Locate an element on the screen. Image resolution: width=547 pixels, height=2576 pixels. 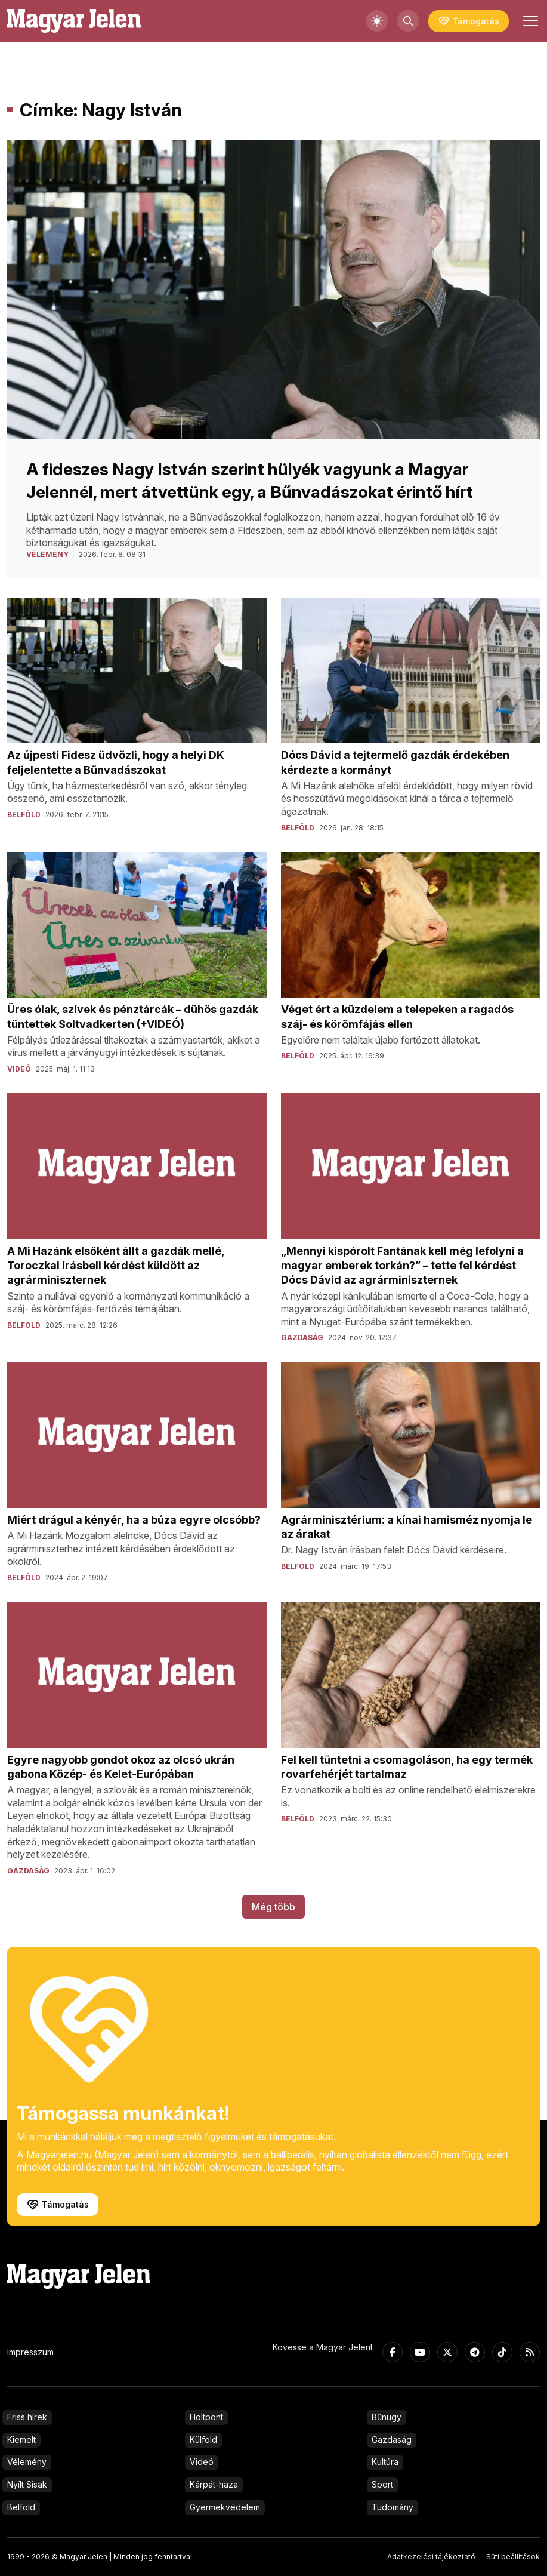
Kárpát-haza is located at coordinates (214, 2484).